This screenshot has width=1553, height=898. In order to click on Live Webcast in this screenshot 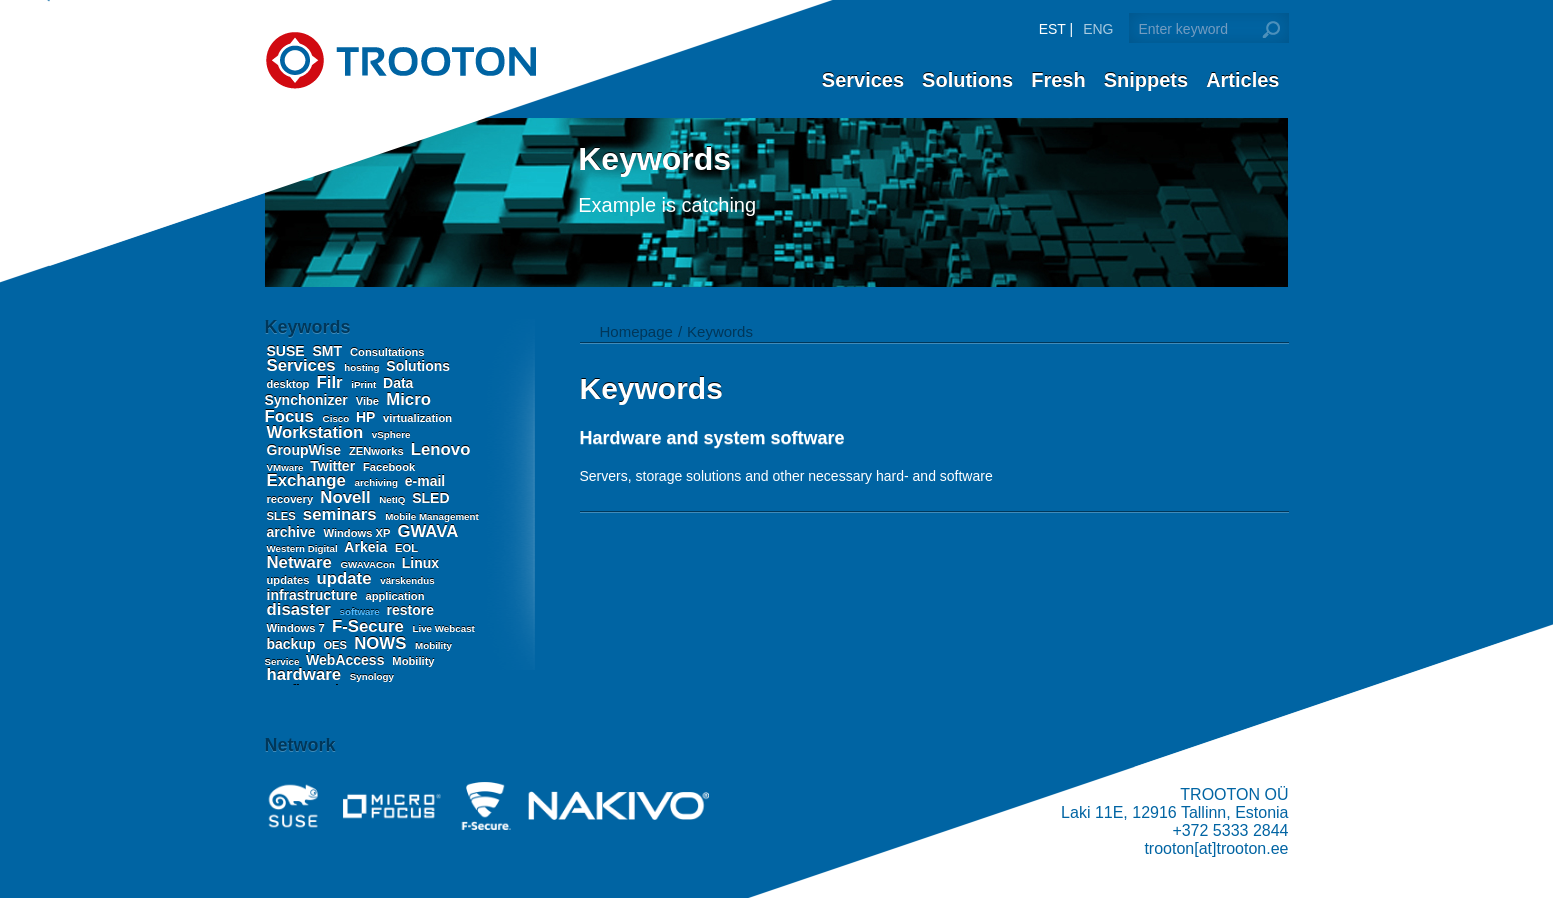, I will do `click(443, 628)`.